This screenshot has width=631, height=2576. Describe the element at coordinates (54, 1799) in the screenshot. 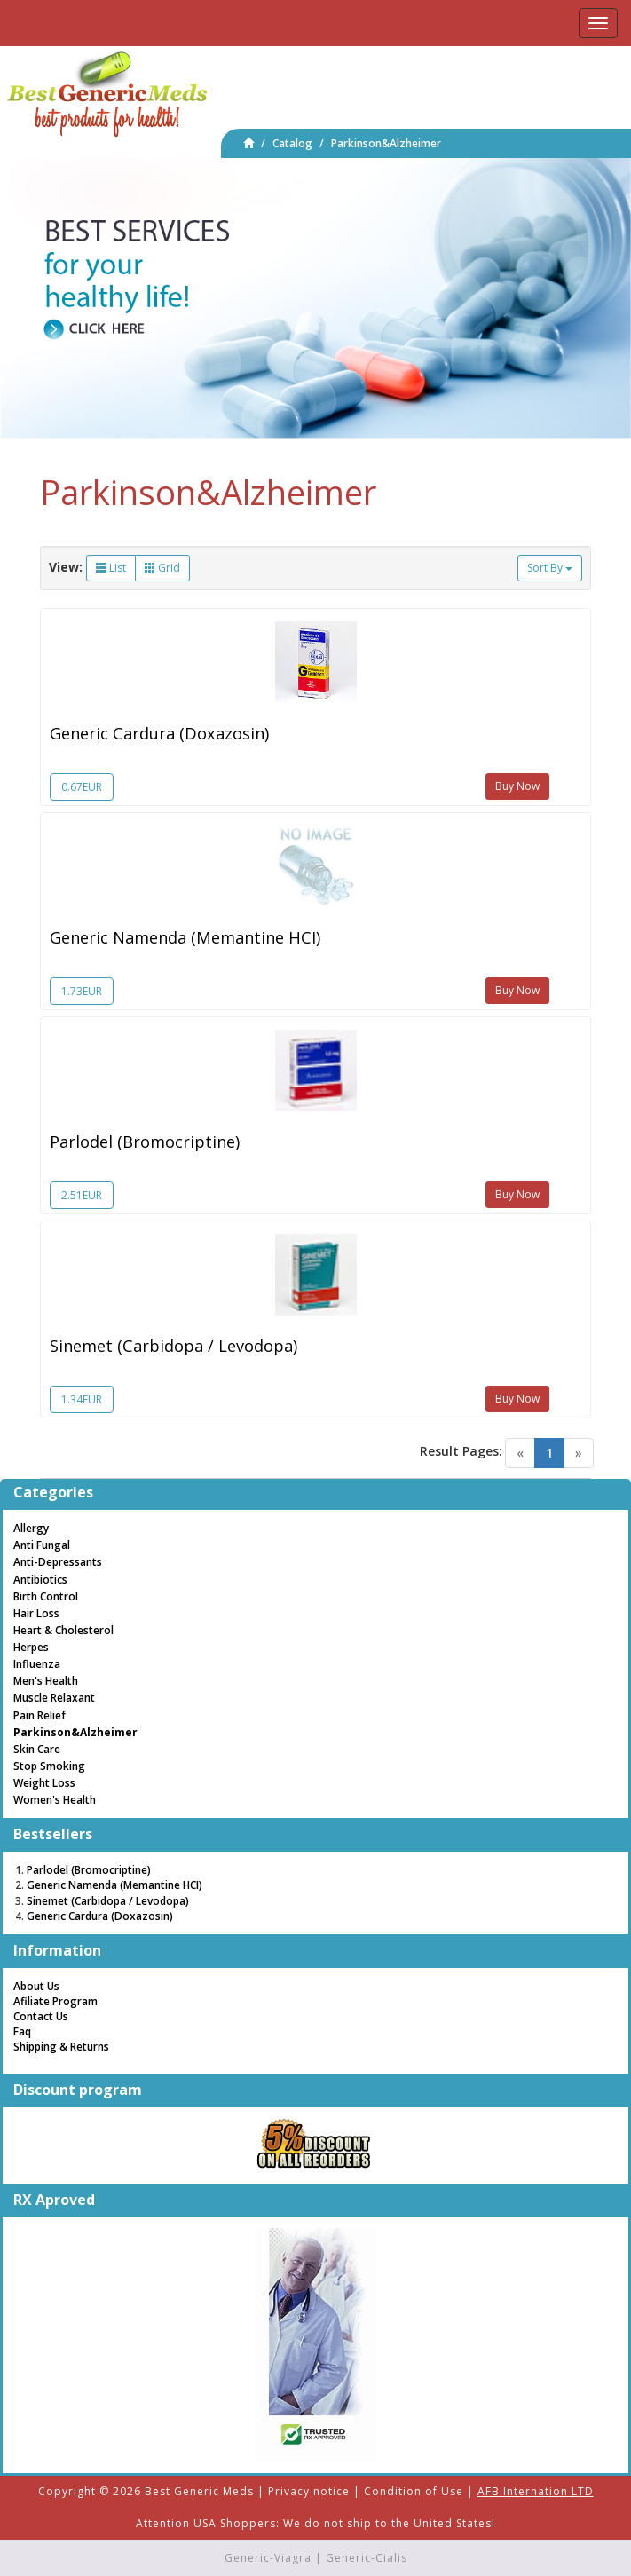

I see `Women's Health` at that location.